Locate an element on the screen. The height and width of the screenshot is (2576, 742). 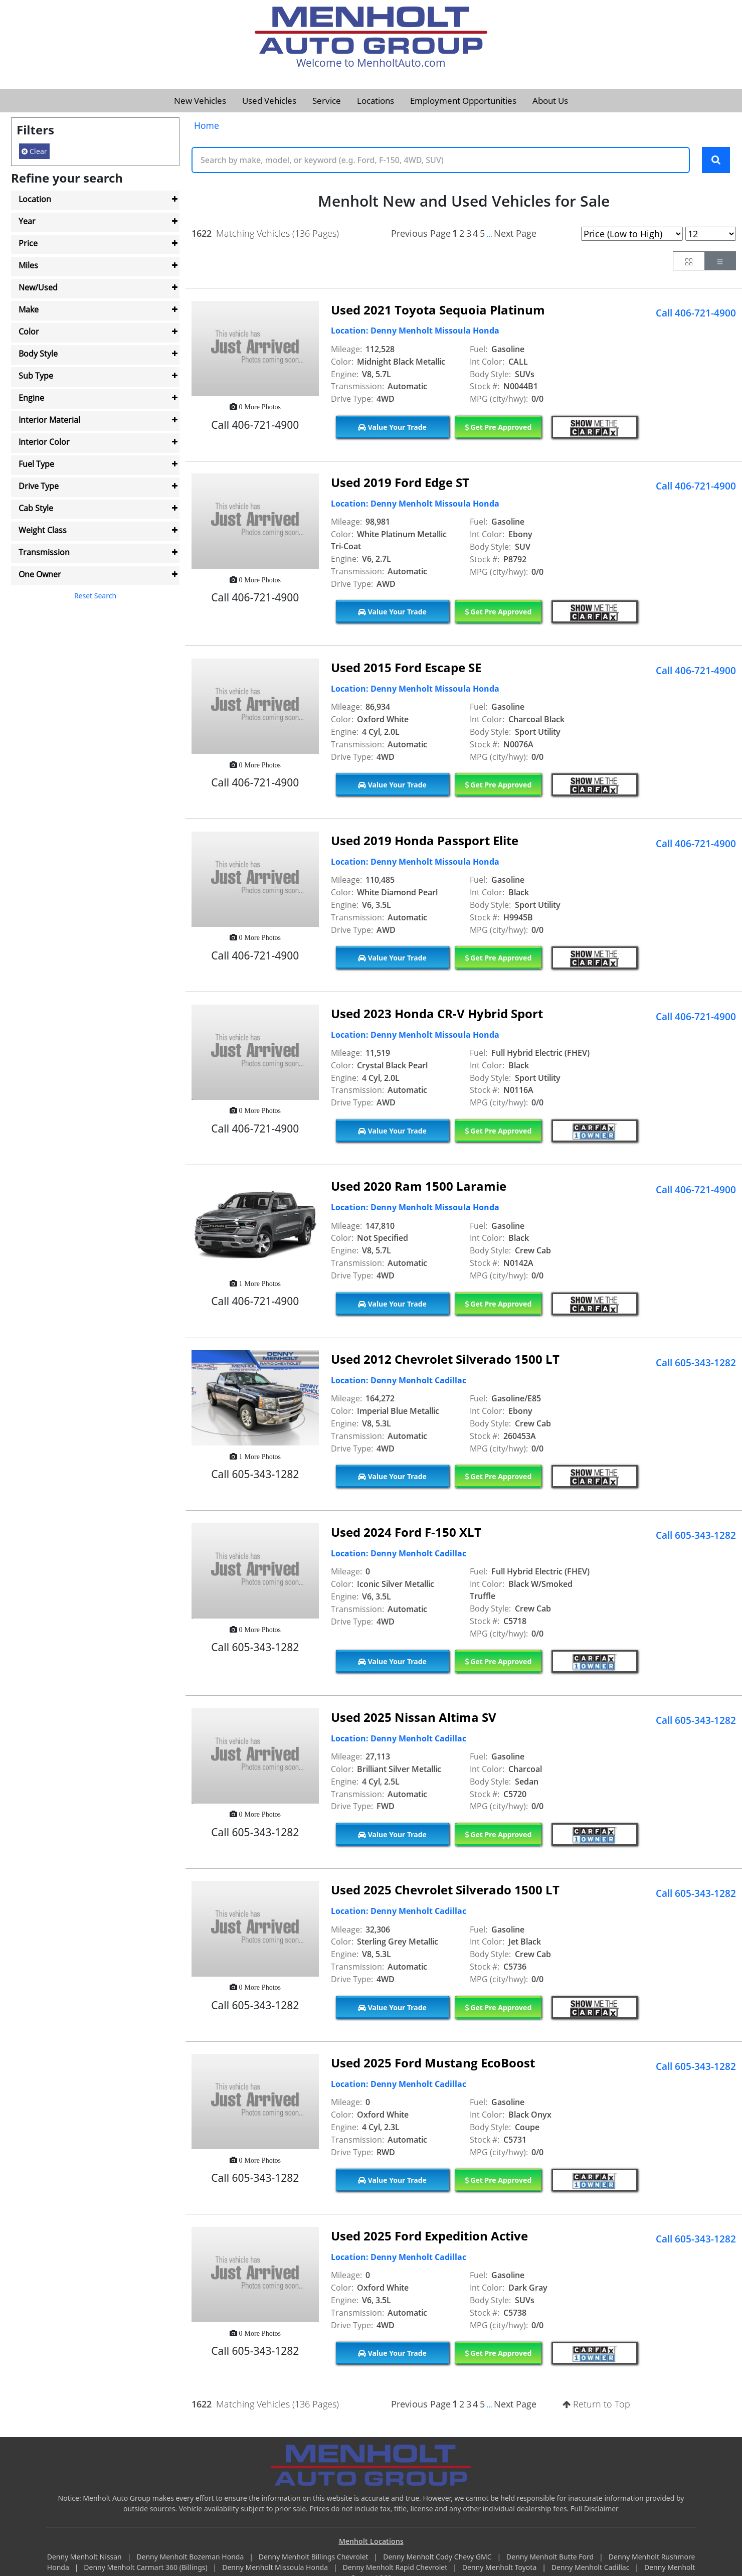
Cab Style is located at coordinates (36, 508).